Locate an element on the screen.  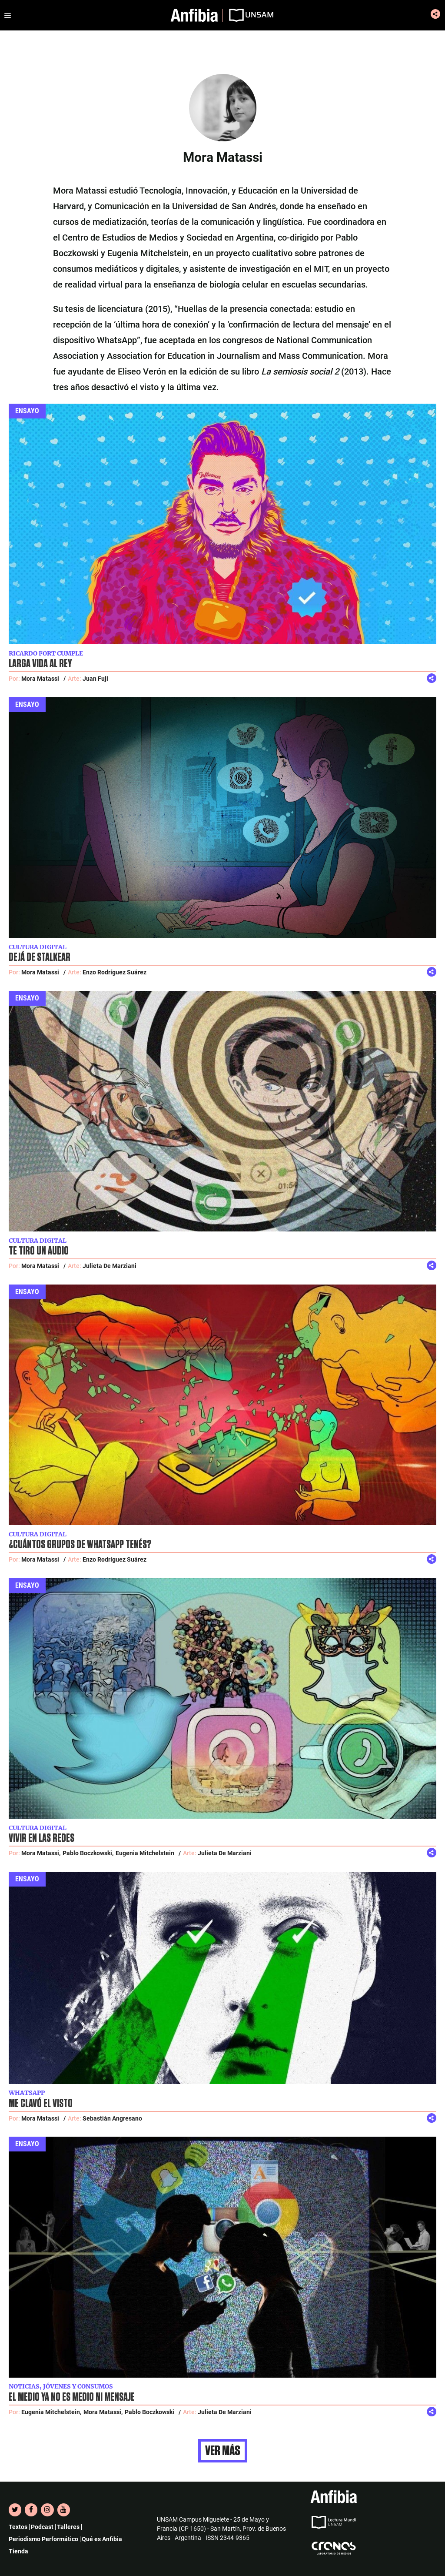
Juan Fuji is located at coordinates (95, 678).